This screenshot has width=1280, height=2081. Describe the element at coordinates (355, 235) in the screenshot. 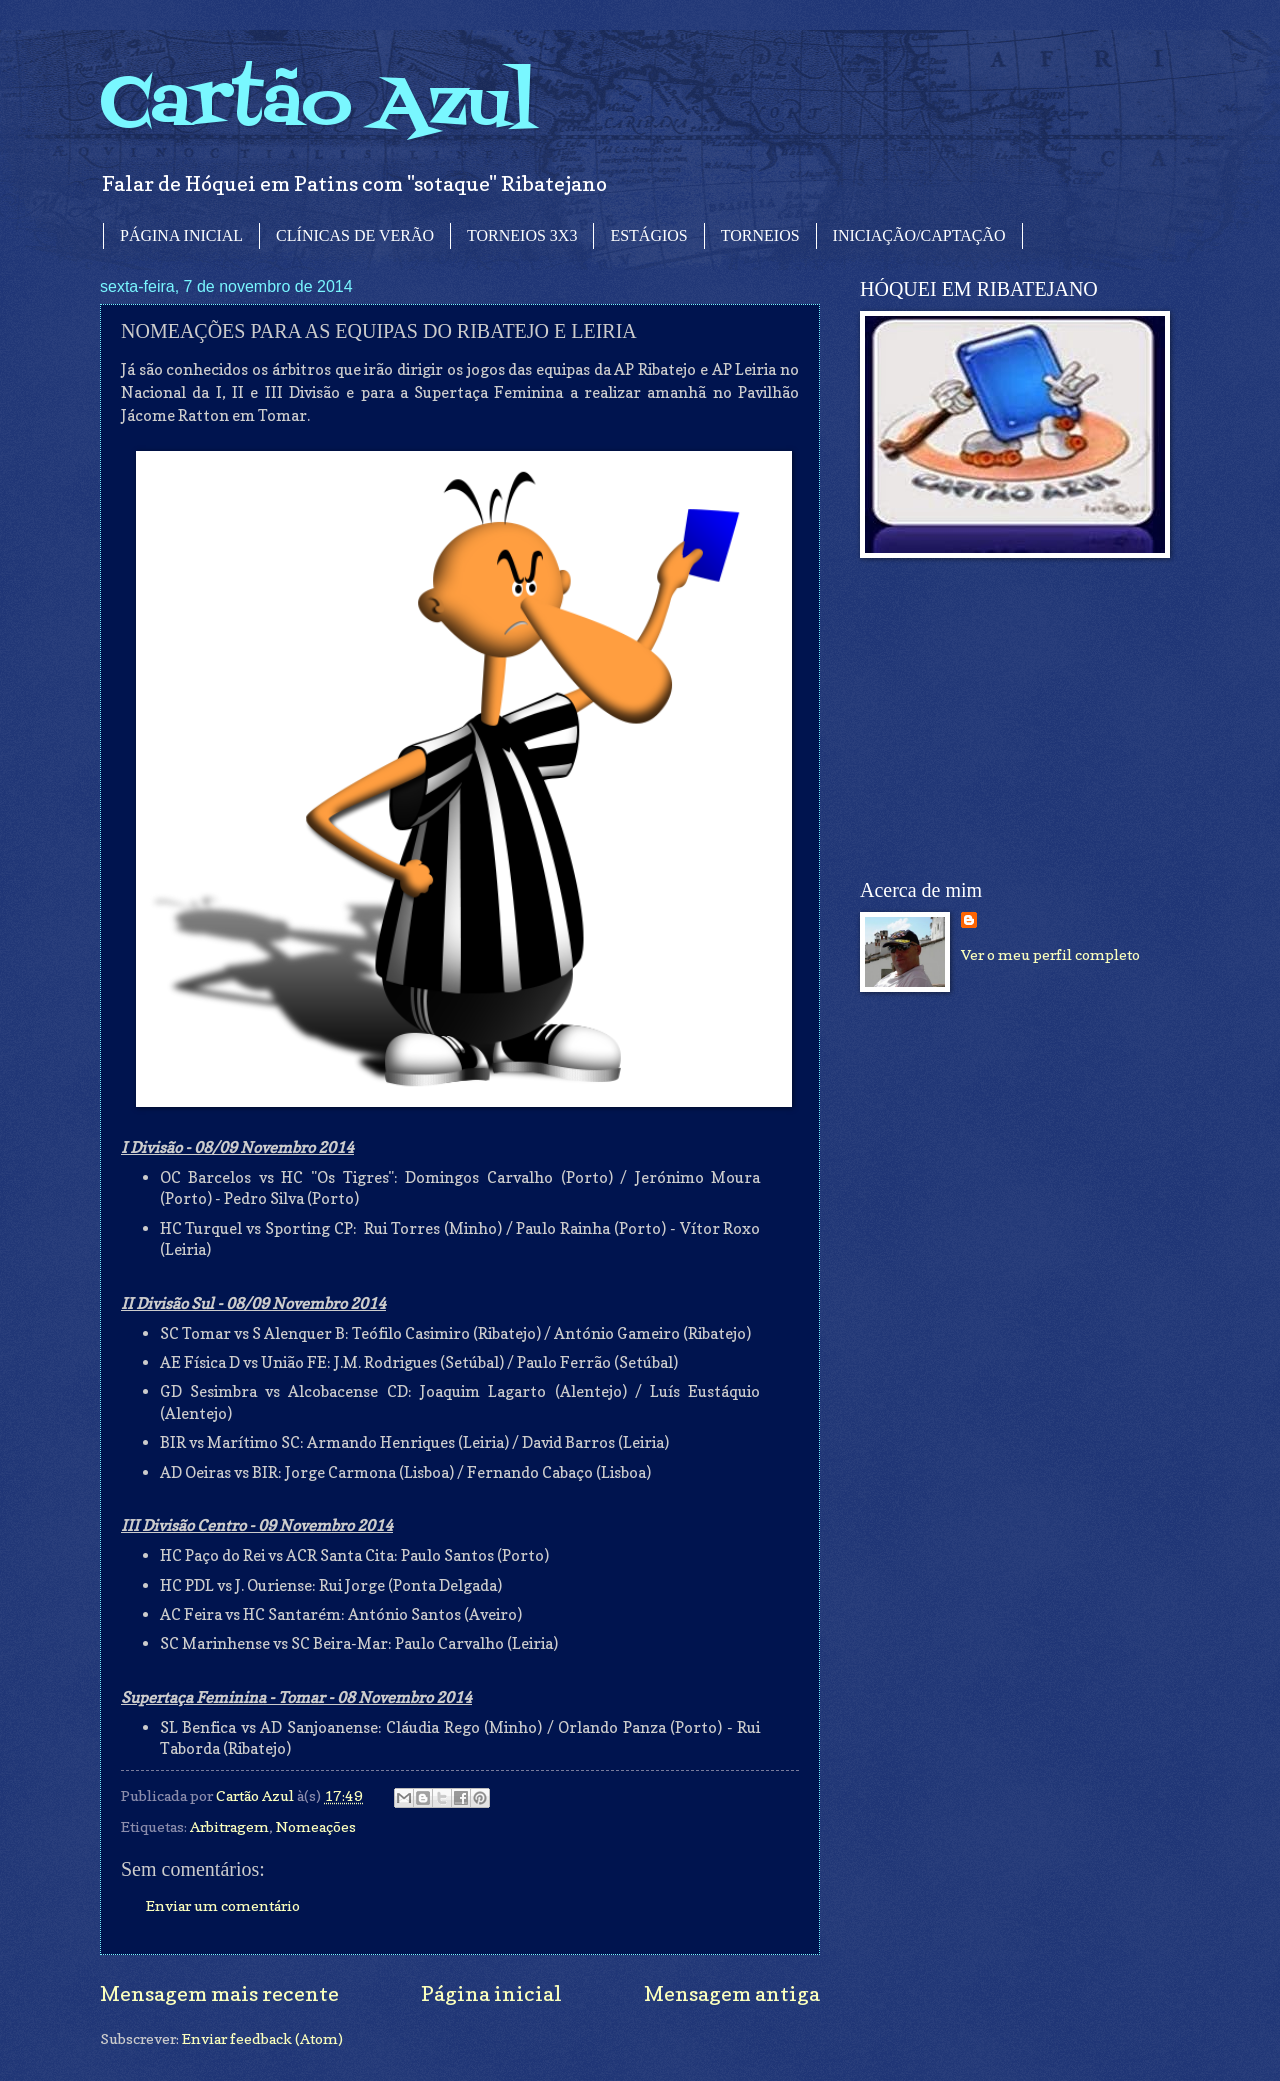

I see `CLÍNICAS DE VERÃO` at that location.